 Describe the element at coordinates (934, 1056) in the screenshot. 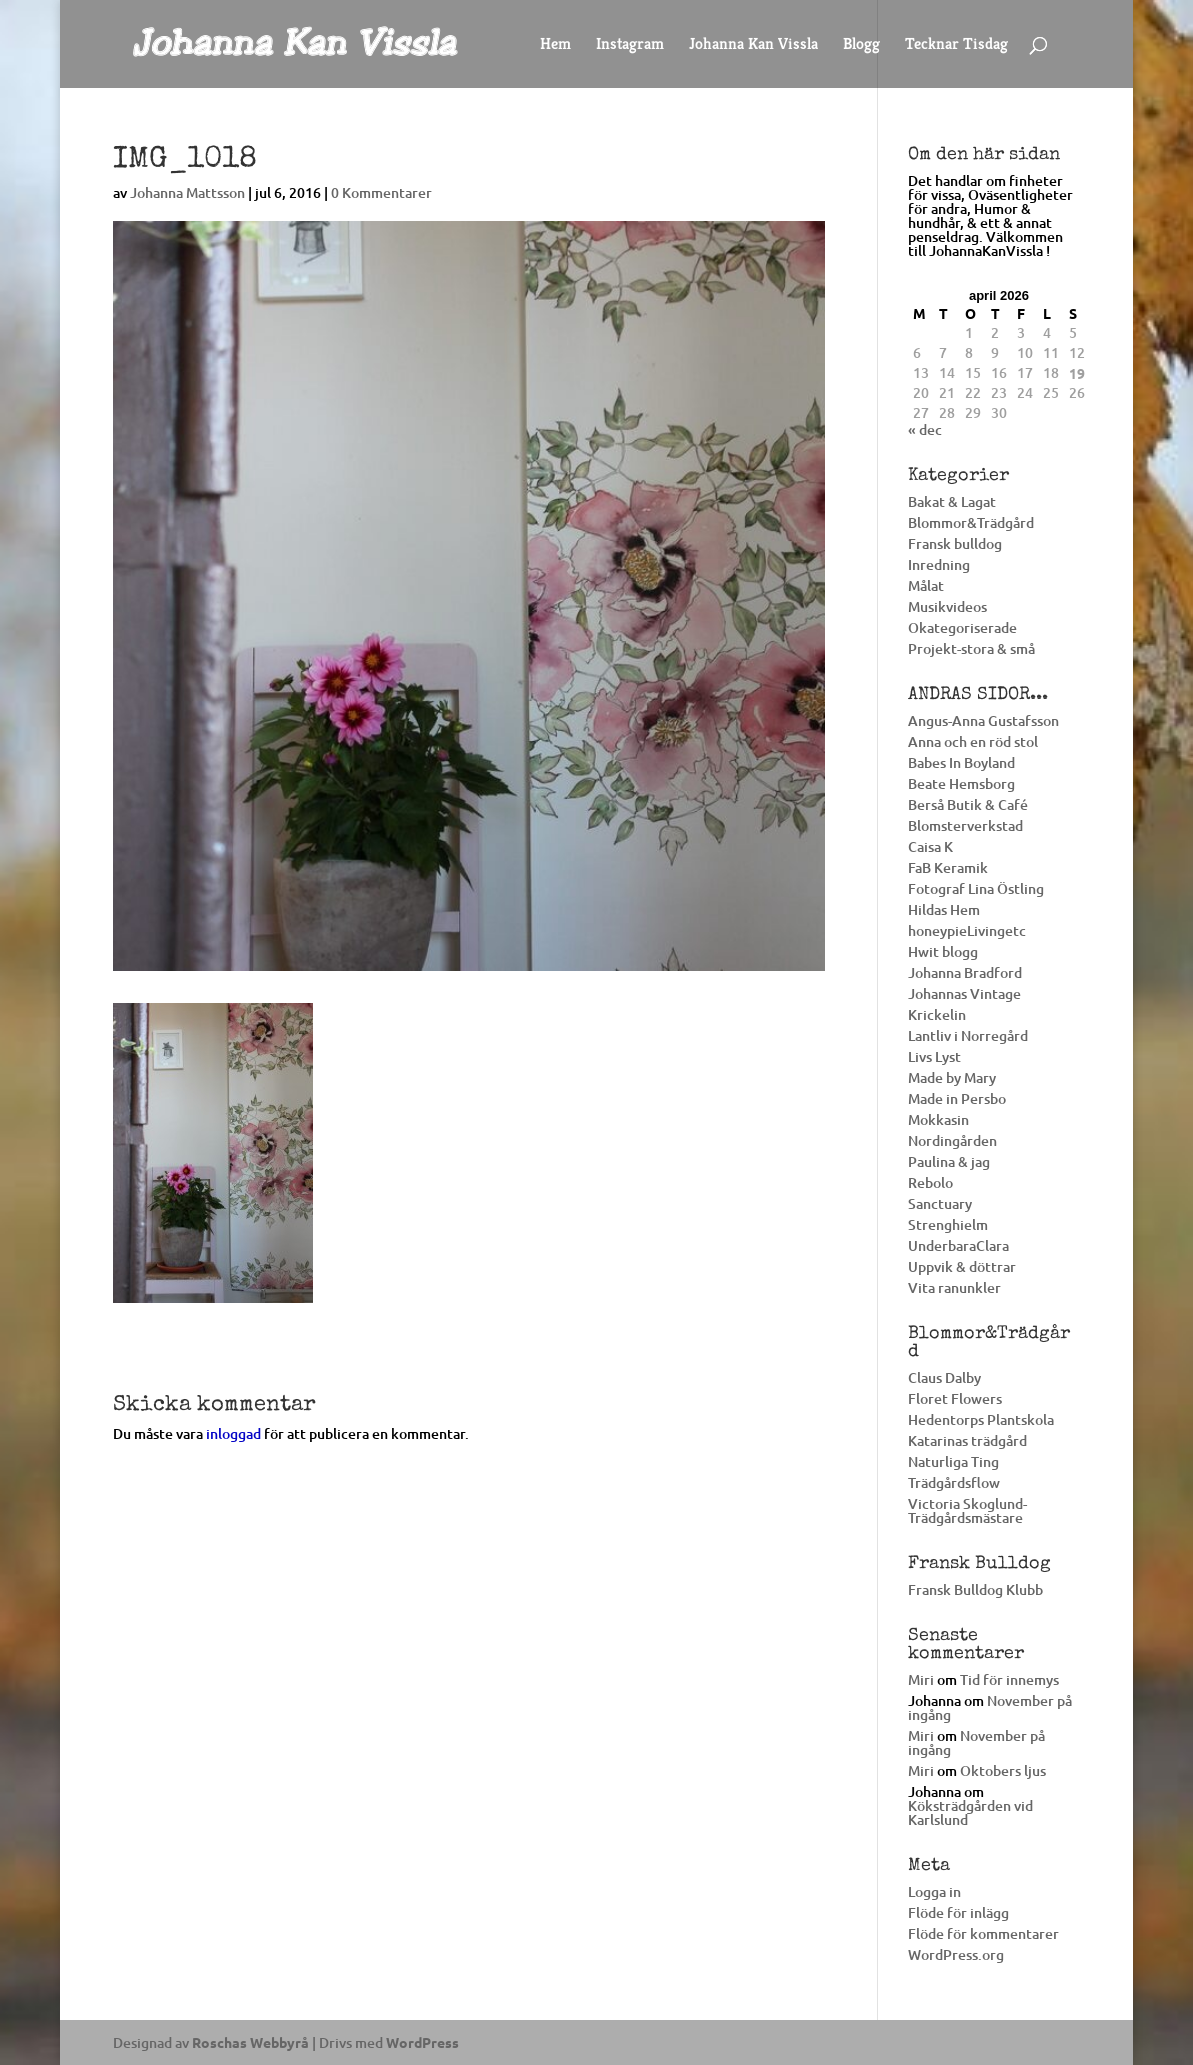

I see `Livs Lyst` at that location.